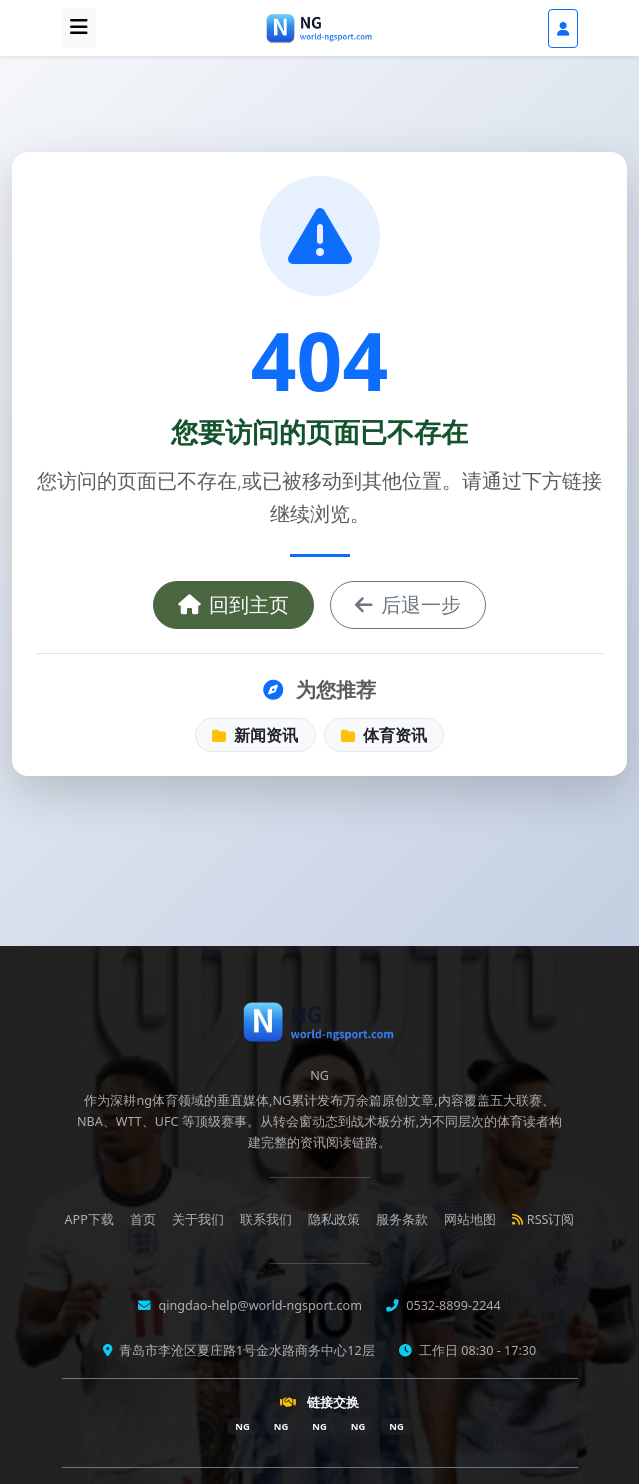 Image resolution: width=639 pixels, height=1484 pixels. I want to click on [打开导航], so click(79, 28).